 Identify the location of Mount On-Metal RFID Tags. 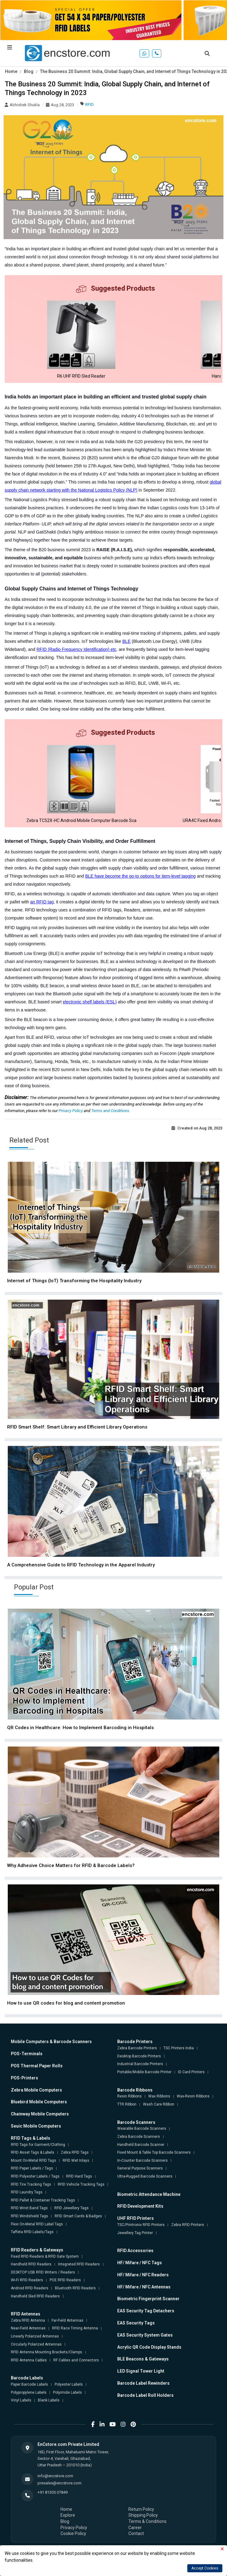
(33, 2160).